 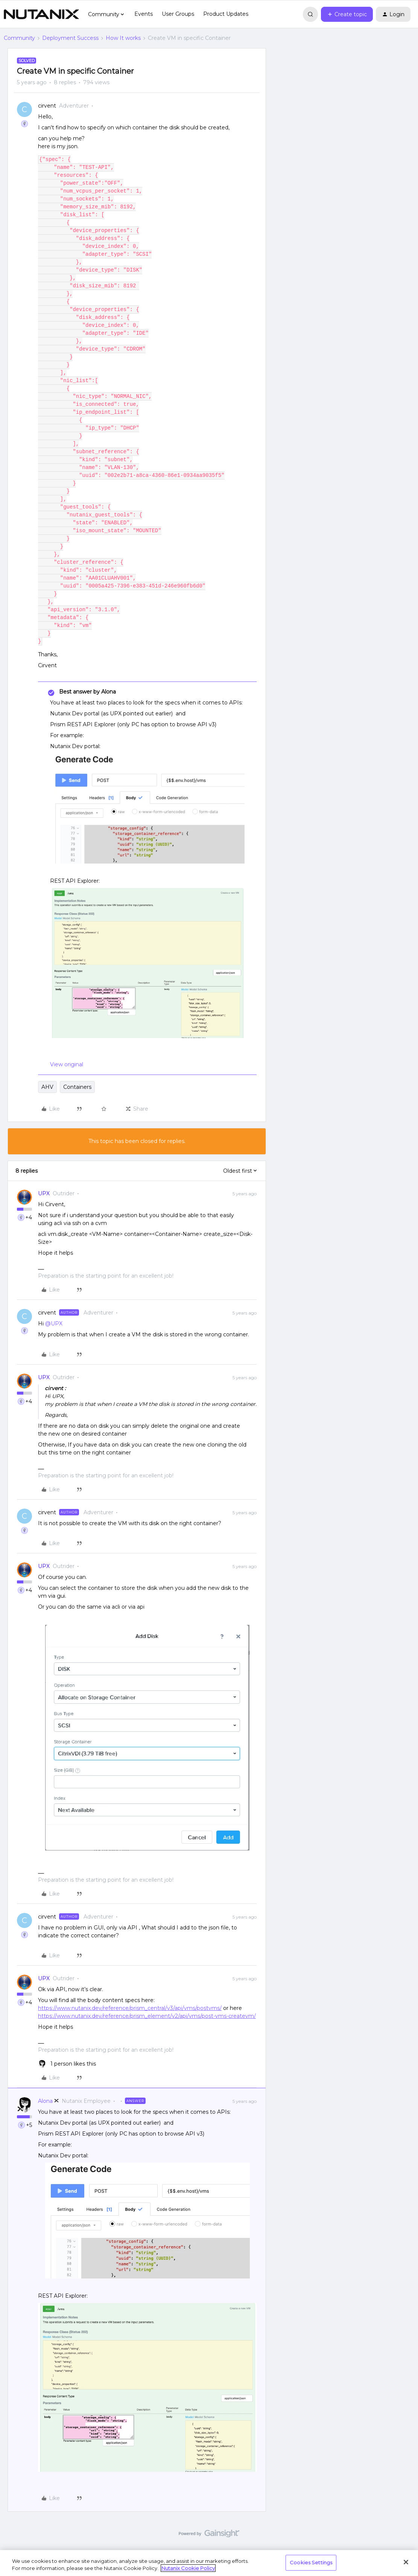 I want to click on Events, so click(x=143, y=14).